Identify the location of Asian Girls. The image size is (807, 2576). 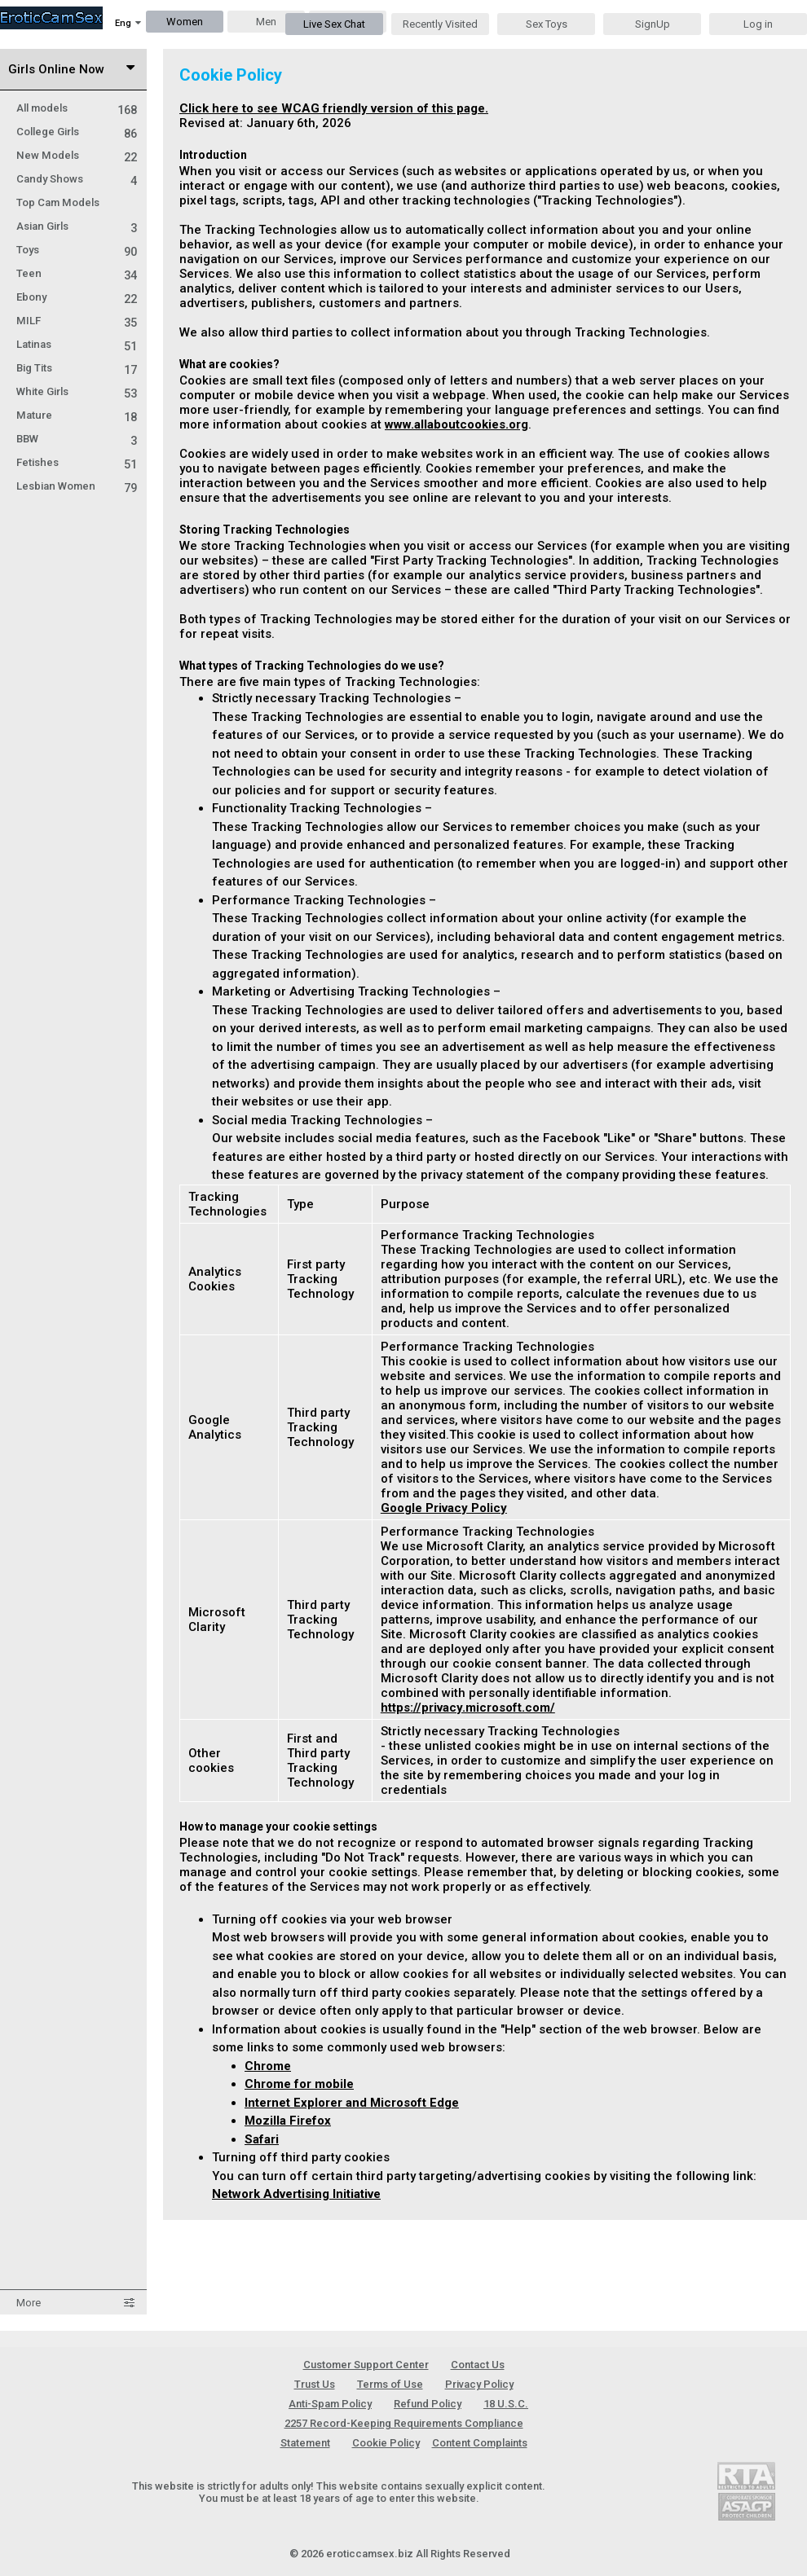
(76, 226).